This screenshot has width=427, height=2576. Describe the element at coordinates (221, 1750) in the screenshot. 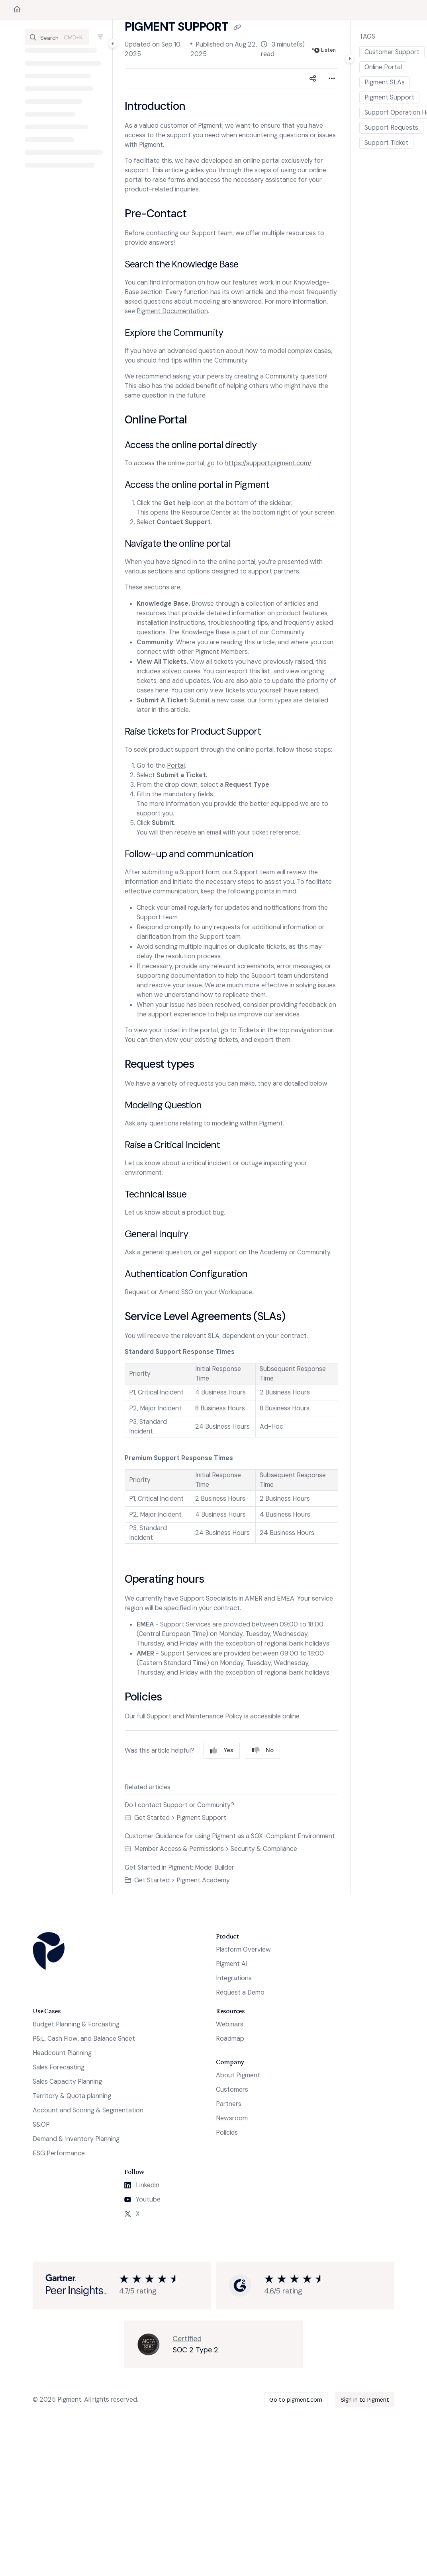

I see `Yes` at that location.